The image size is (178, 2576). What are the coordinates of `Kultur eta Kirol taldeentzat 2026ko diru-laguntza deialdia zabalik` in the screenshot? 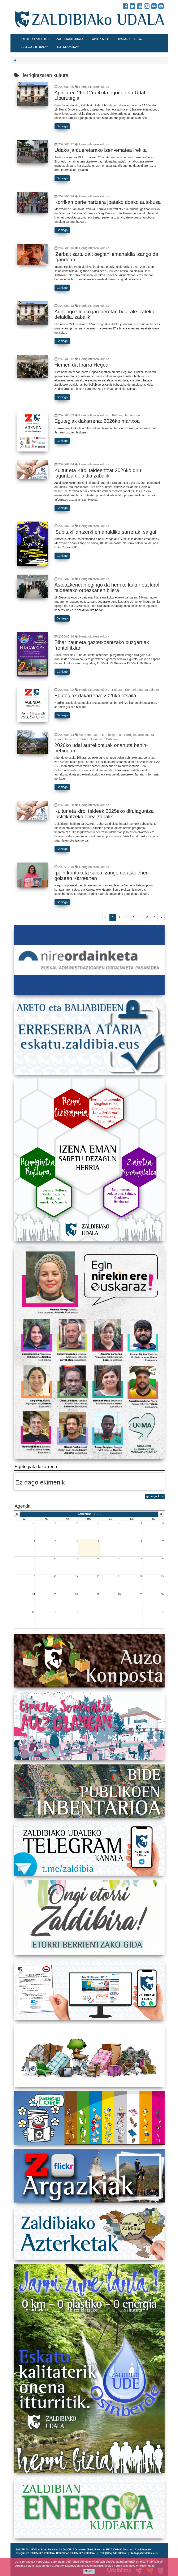 It's located at (99, 473).